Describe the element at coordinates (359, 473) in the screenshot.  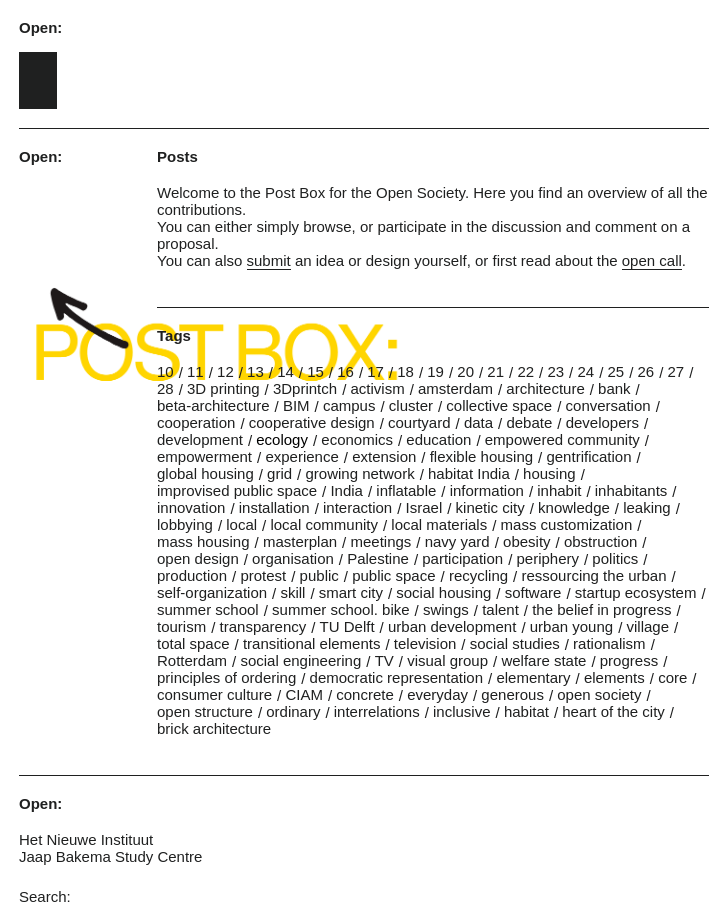
I see `growing network` at that location.